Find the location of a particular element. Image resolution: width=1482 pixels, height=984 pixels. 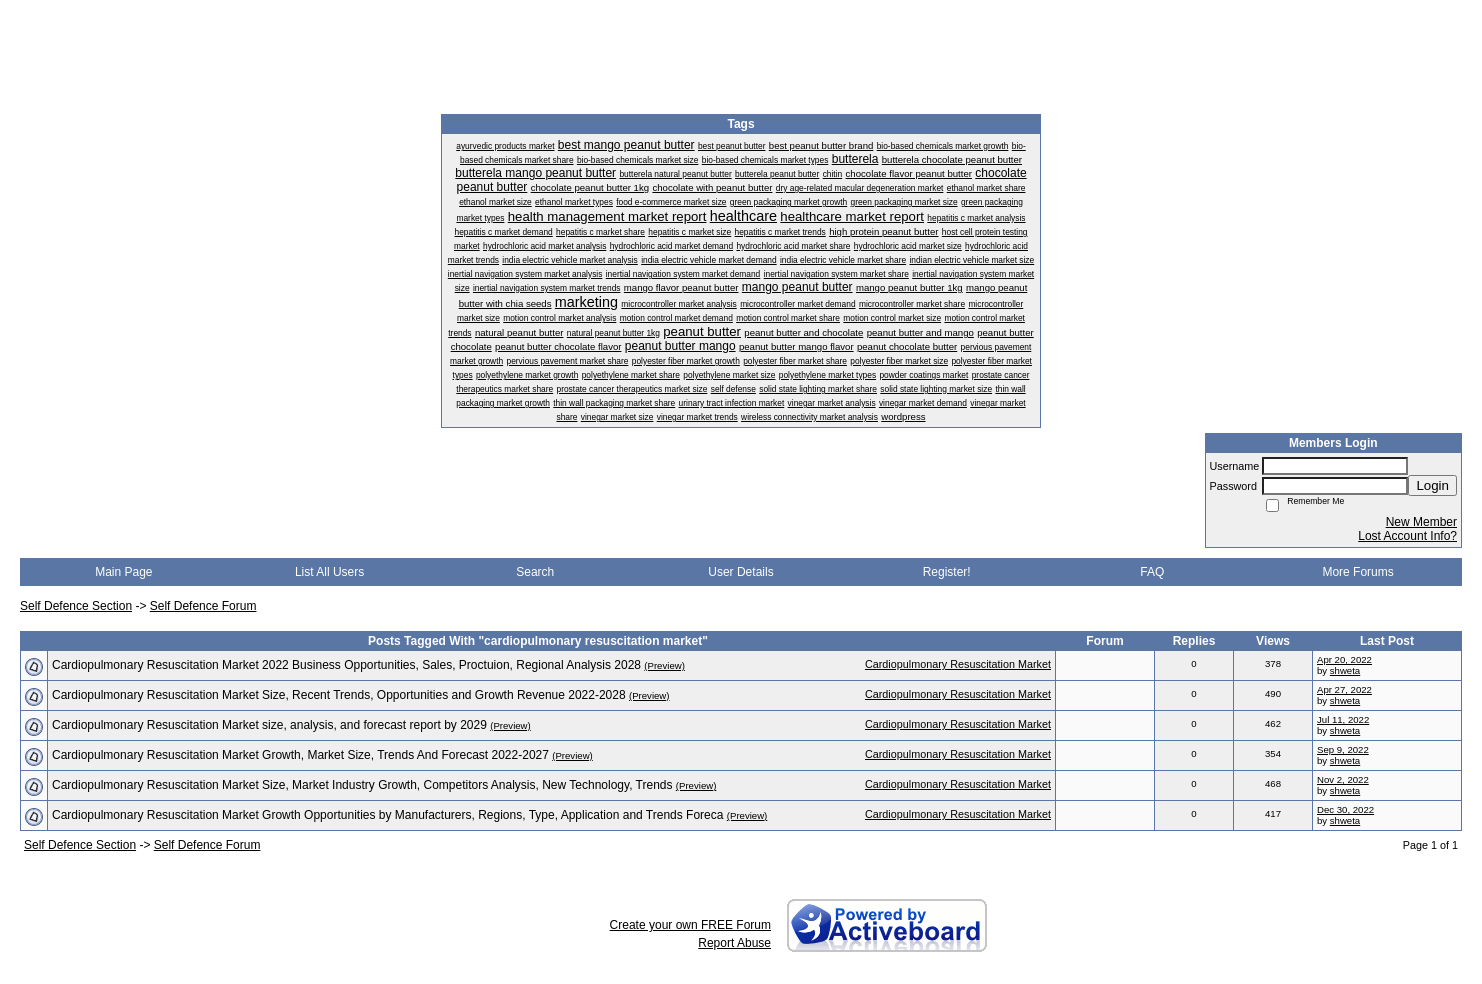

Main Page is located at coordinates (123, 572).